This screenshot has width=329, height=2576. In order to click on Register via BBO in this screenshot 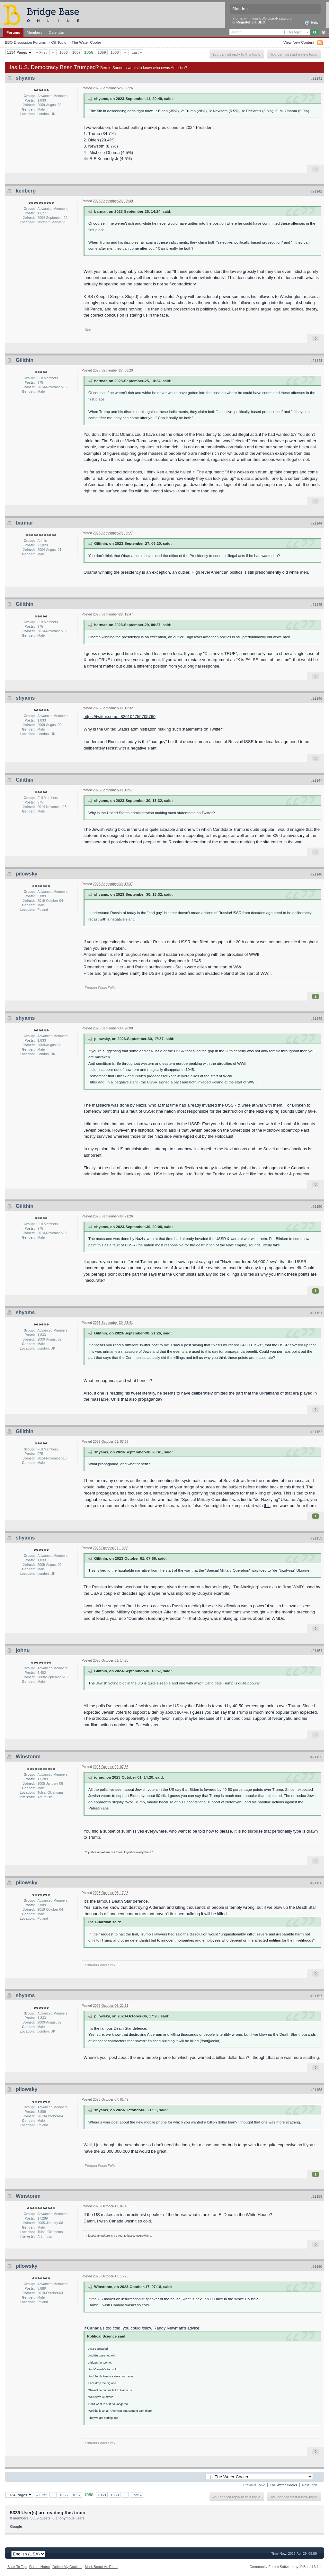, I will do `click(250, 22)`.